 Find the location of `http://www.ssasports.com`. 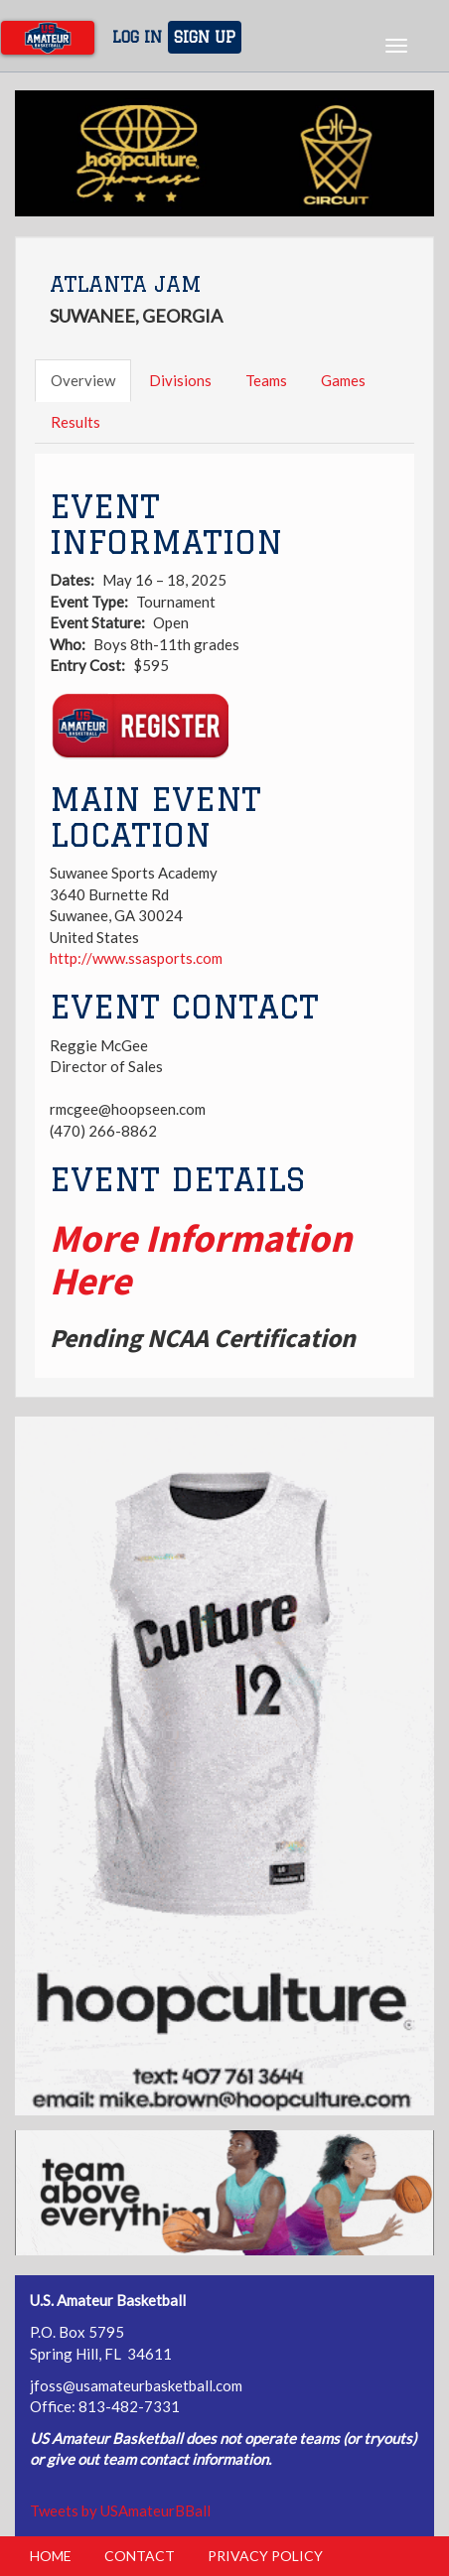

http://www.ssasports.com is located at coordinates (136, 958).